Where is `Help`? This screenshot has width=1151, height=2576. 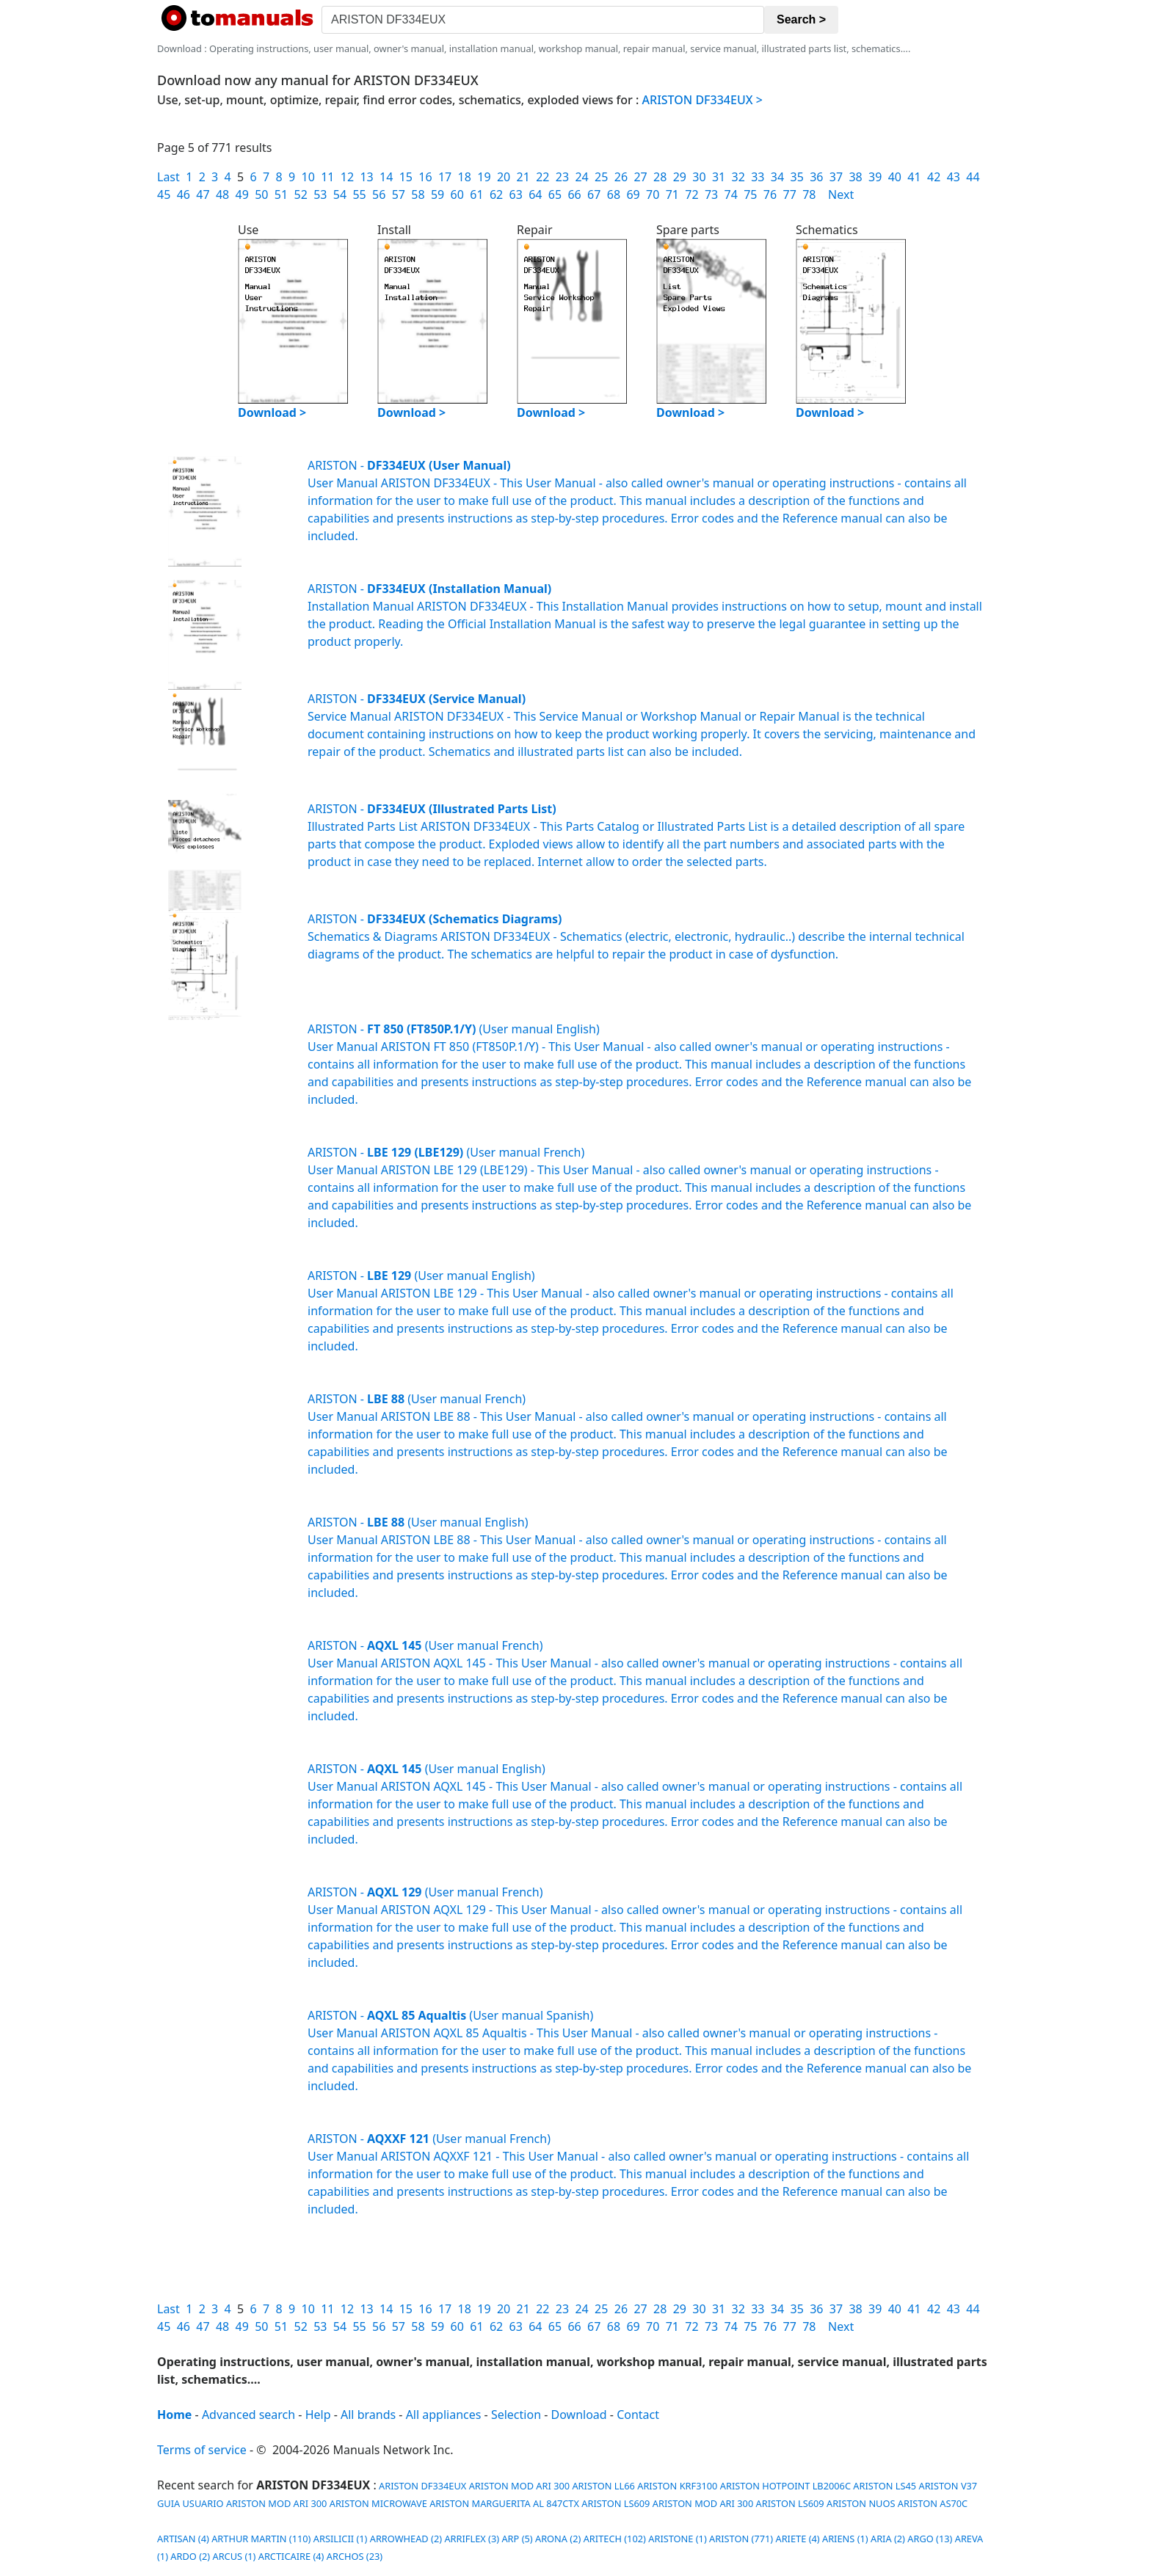 Help is located at coordinates (318, 2414).